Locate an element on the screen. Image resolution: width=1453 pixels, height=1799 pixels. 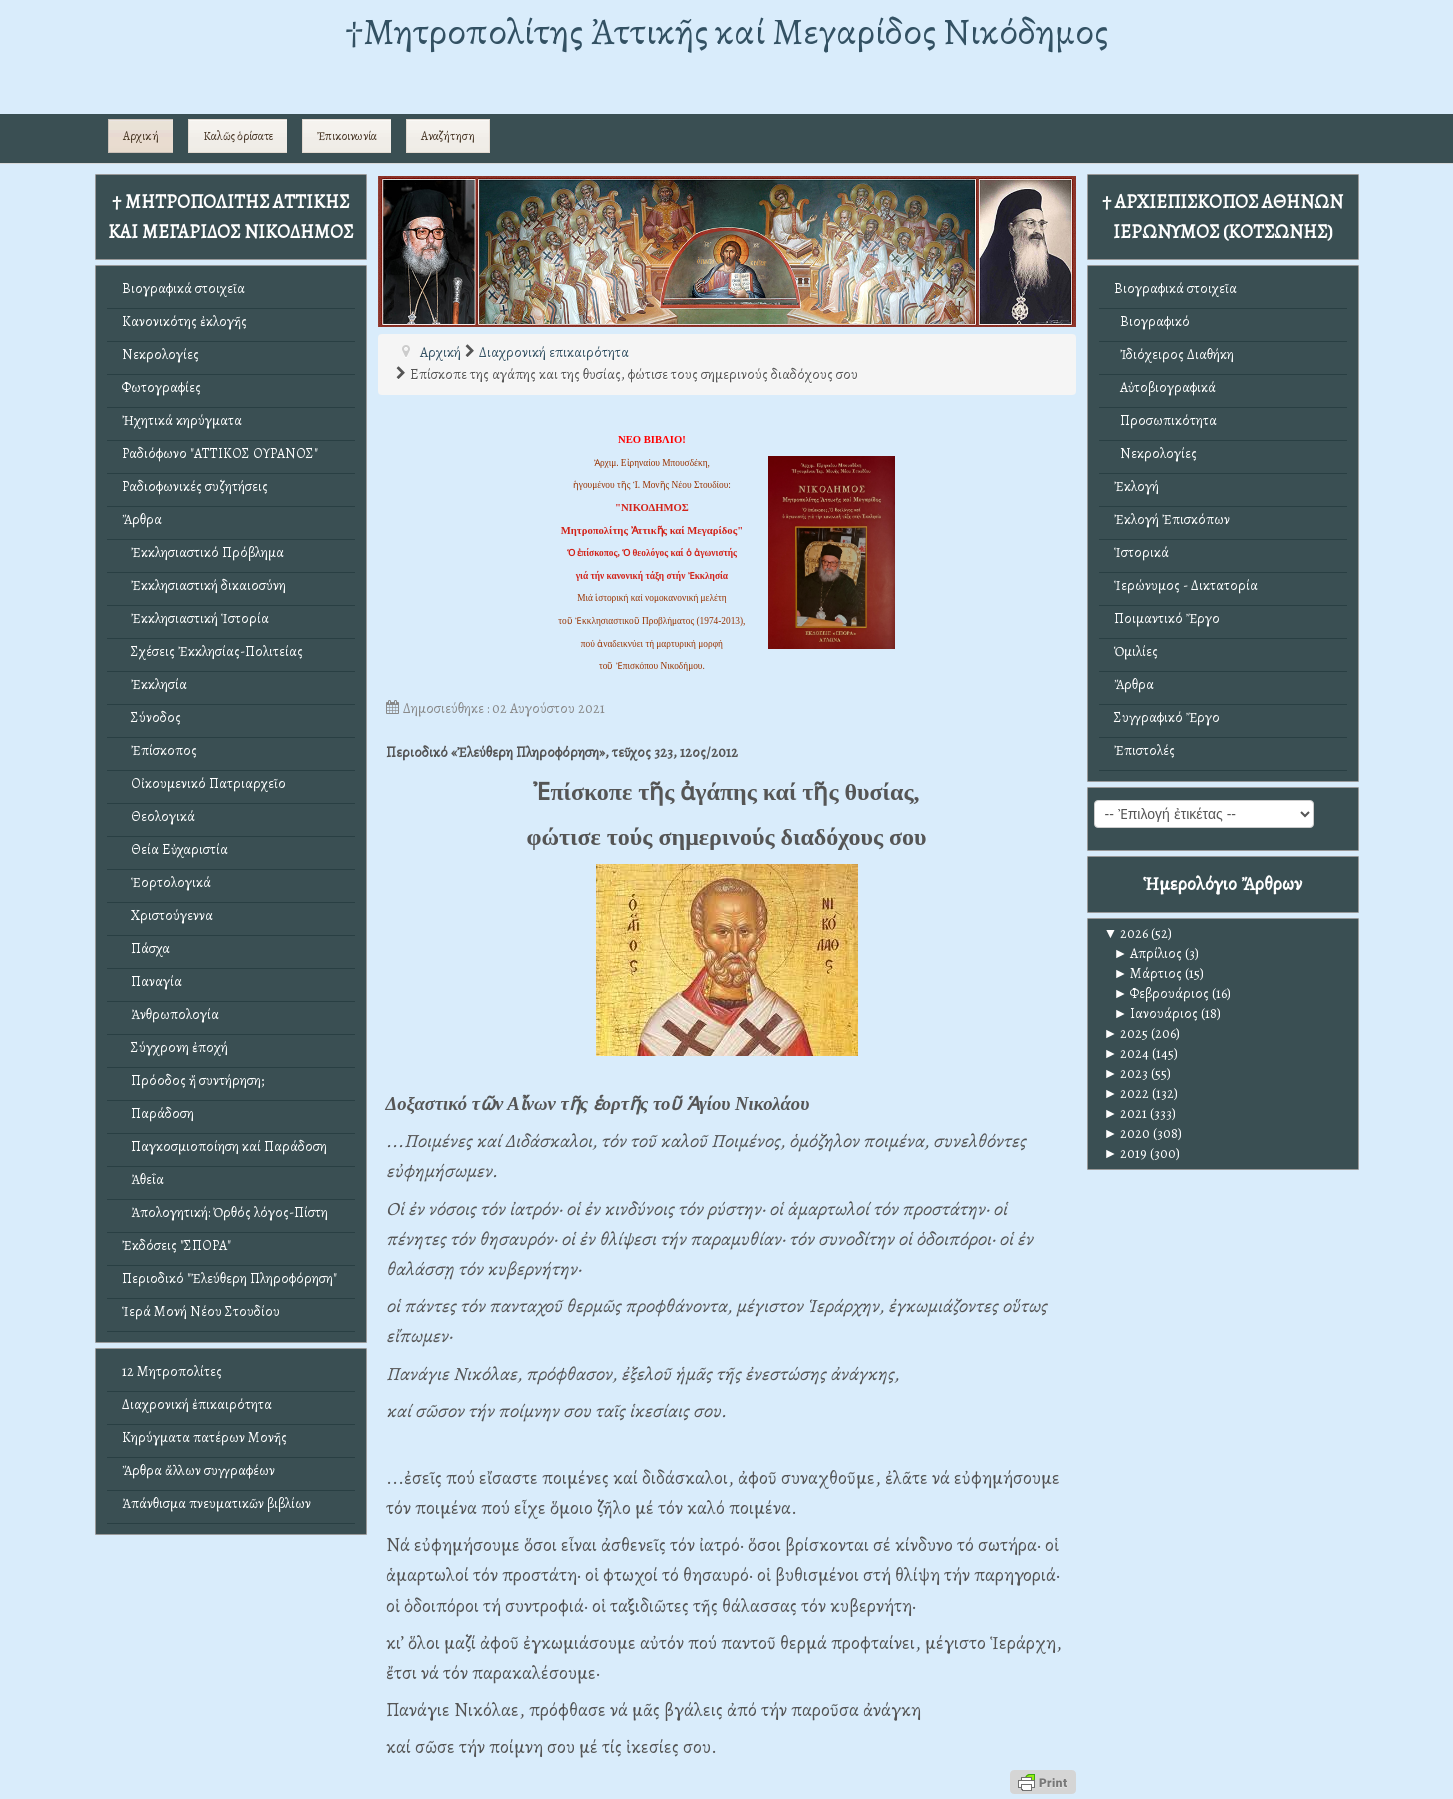
Ἀνθρωπολογία is located at coordinates (170, 1014).